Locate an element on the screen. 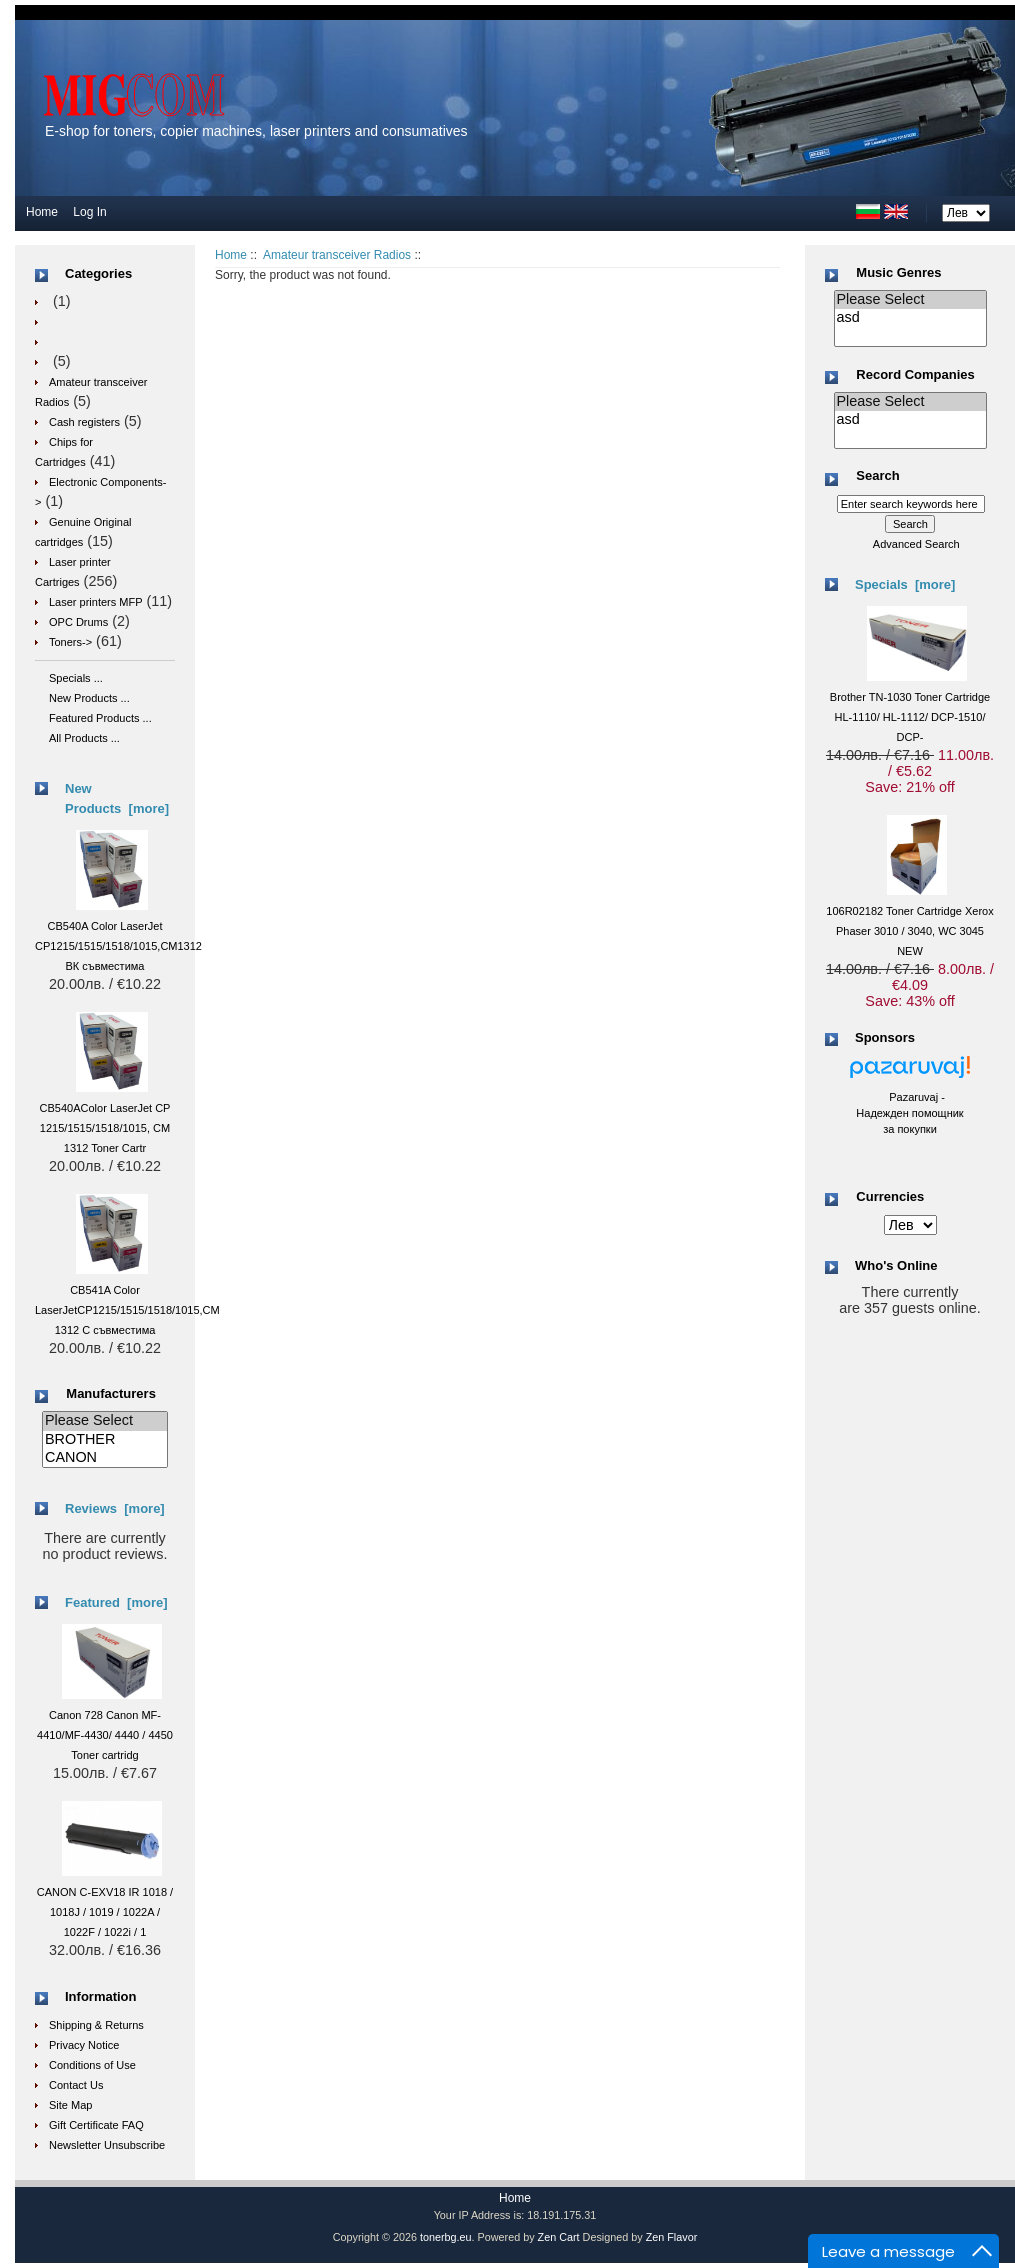 The image size is (1015, 2268). Featured Products ... is located at coordinates (100, 718).